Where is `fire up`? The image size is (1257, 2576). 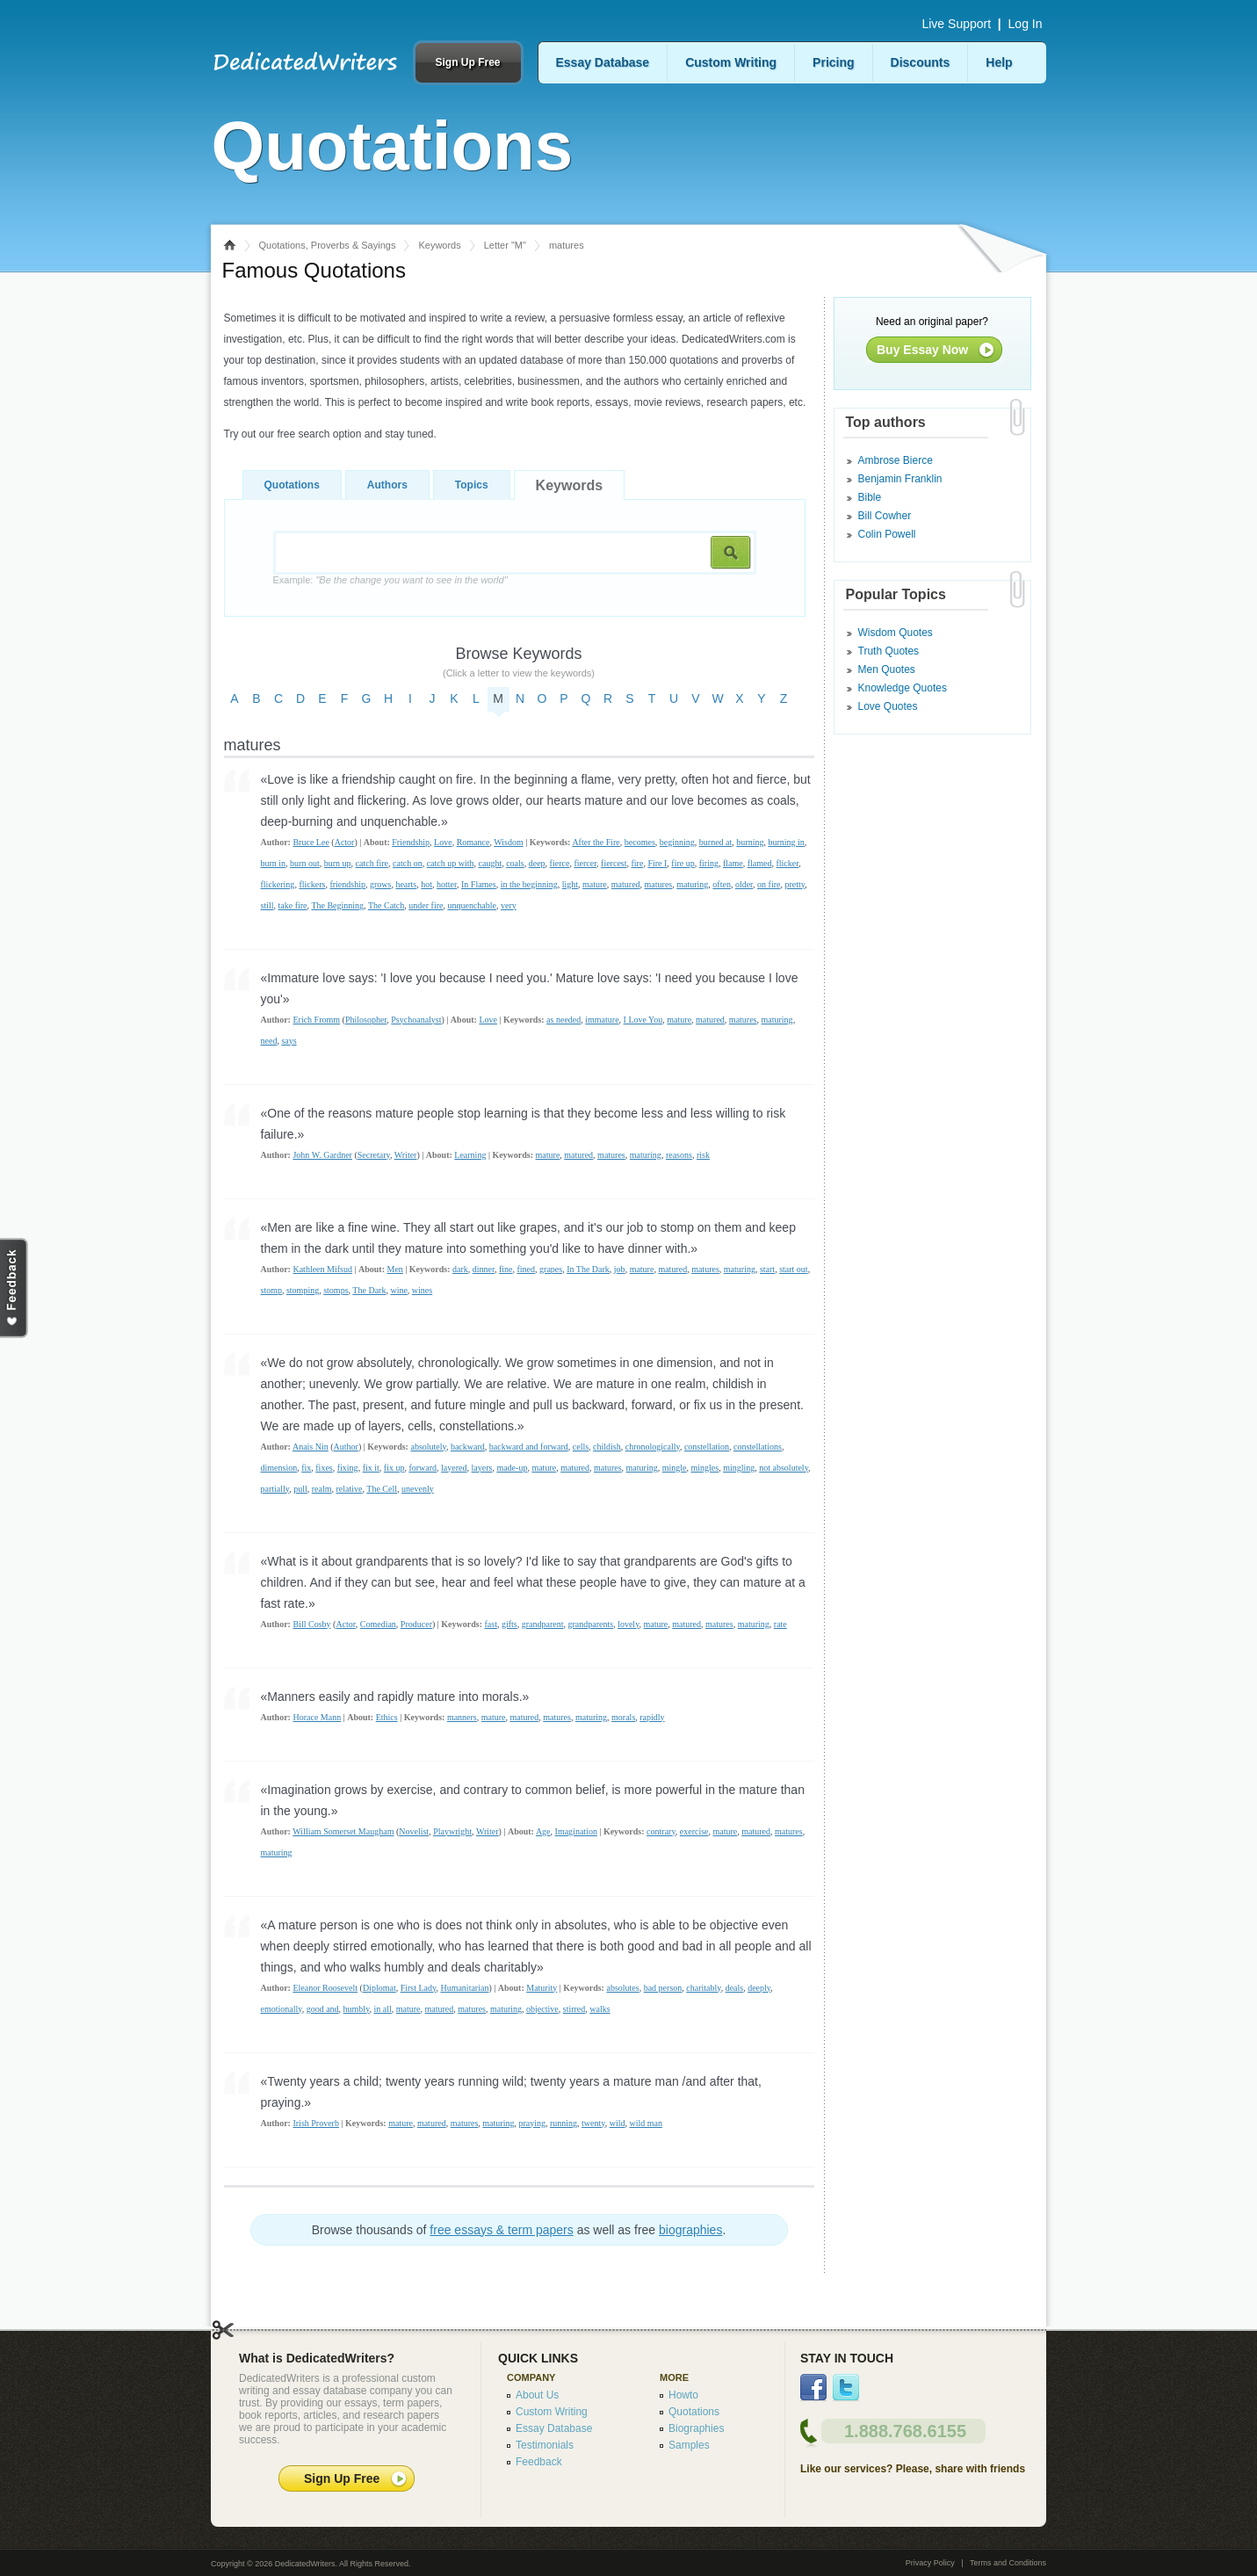
fire up is located at coordinates (682, 863).